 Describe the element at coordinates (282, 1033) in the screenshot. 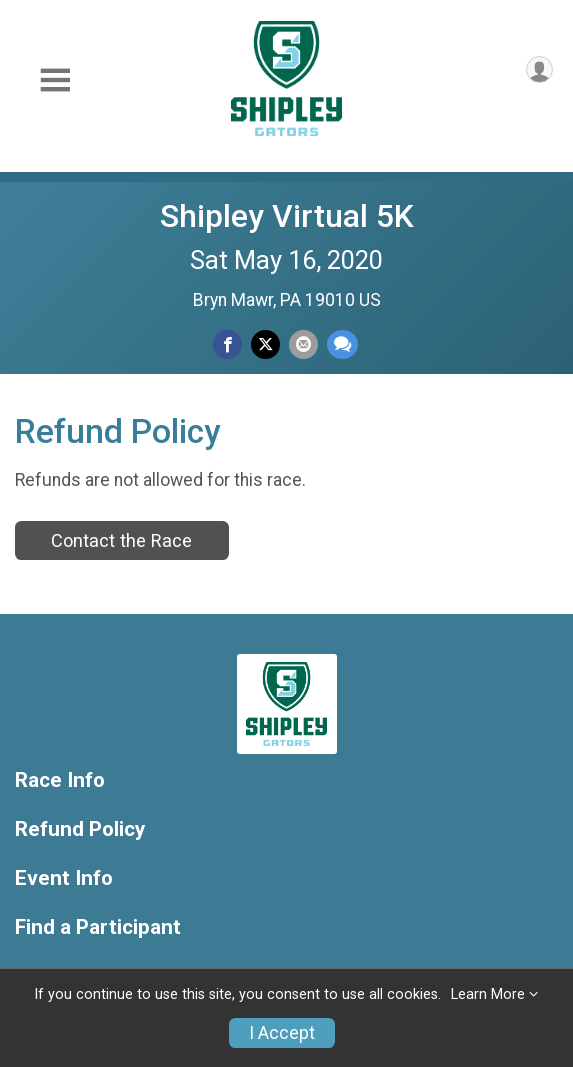

I see `I Accept` at that location.